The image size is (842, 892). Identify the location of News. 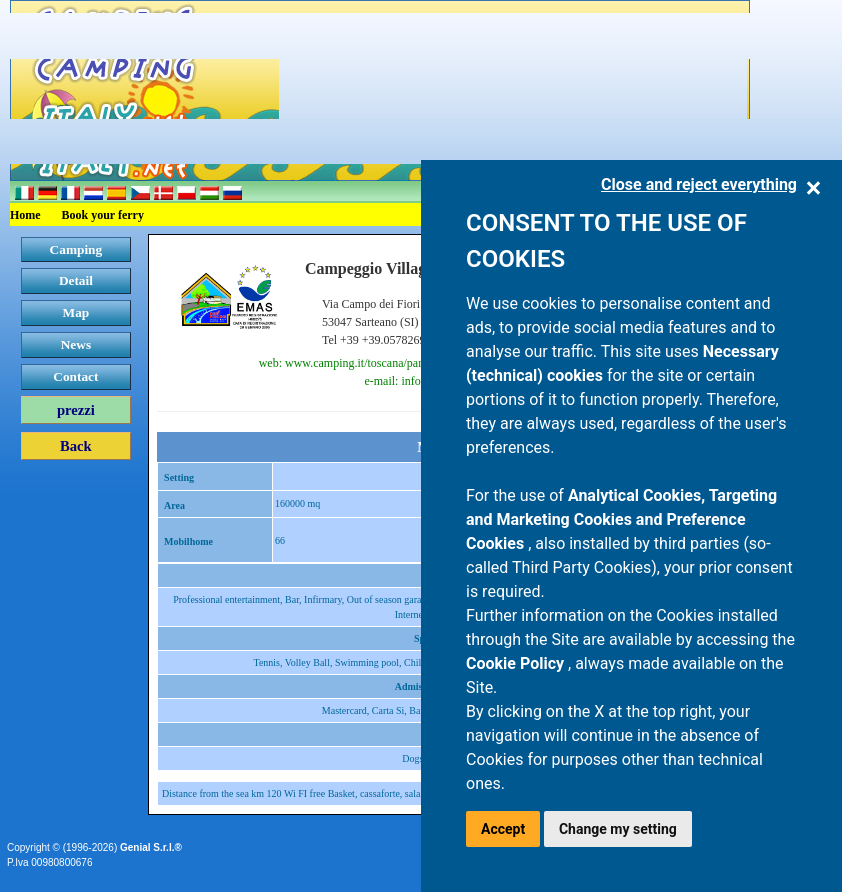
(76, 344).